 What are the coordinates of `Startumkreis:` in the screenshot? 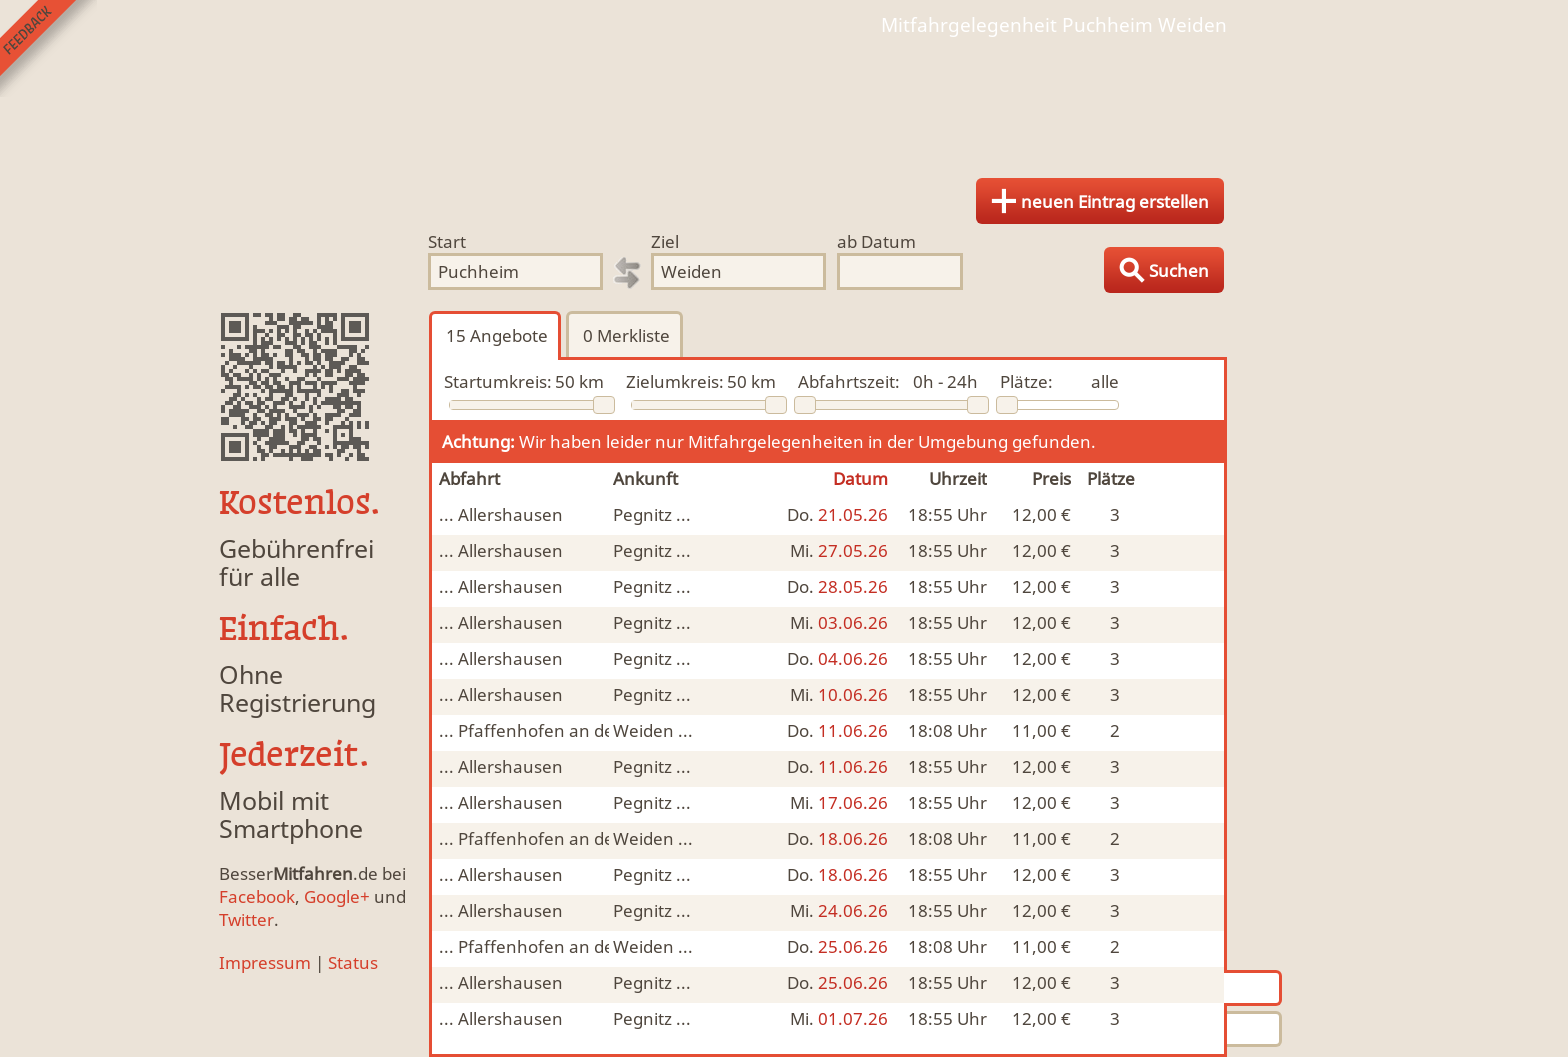 It's located at (498, 381).